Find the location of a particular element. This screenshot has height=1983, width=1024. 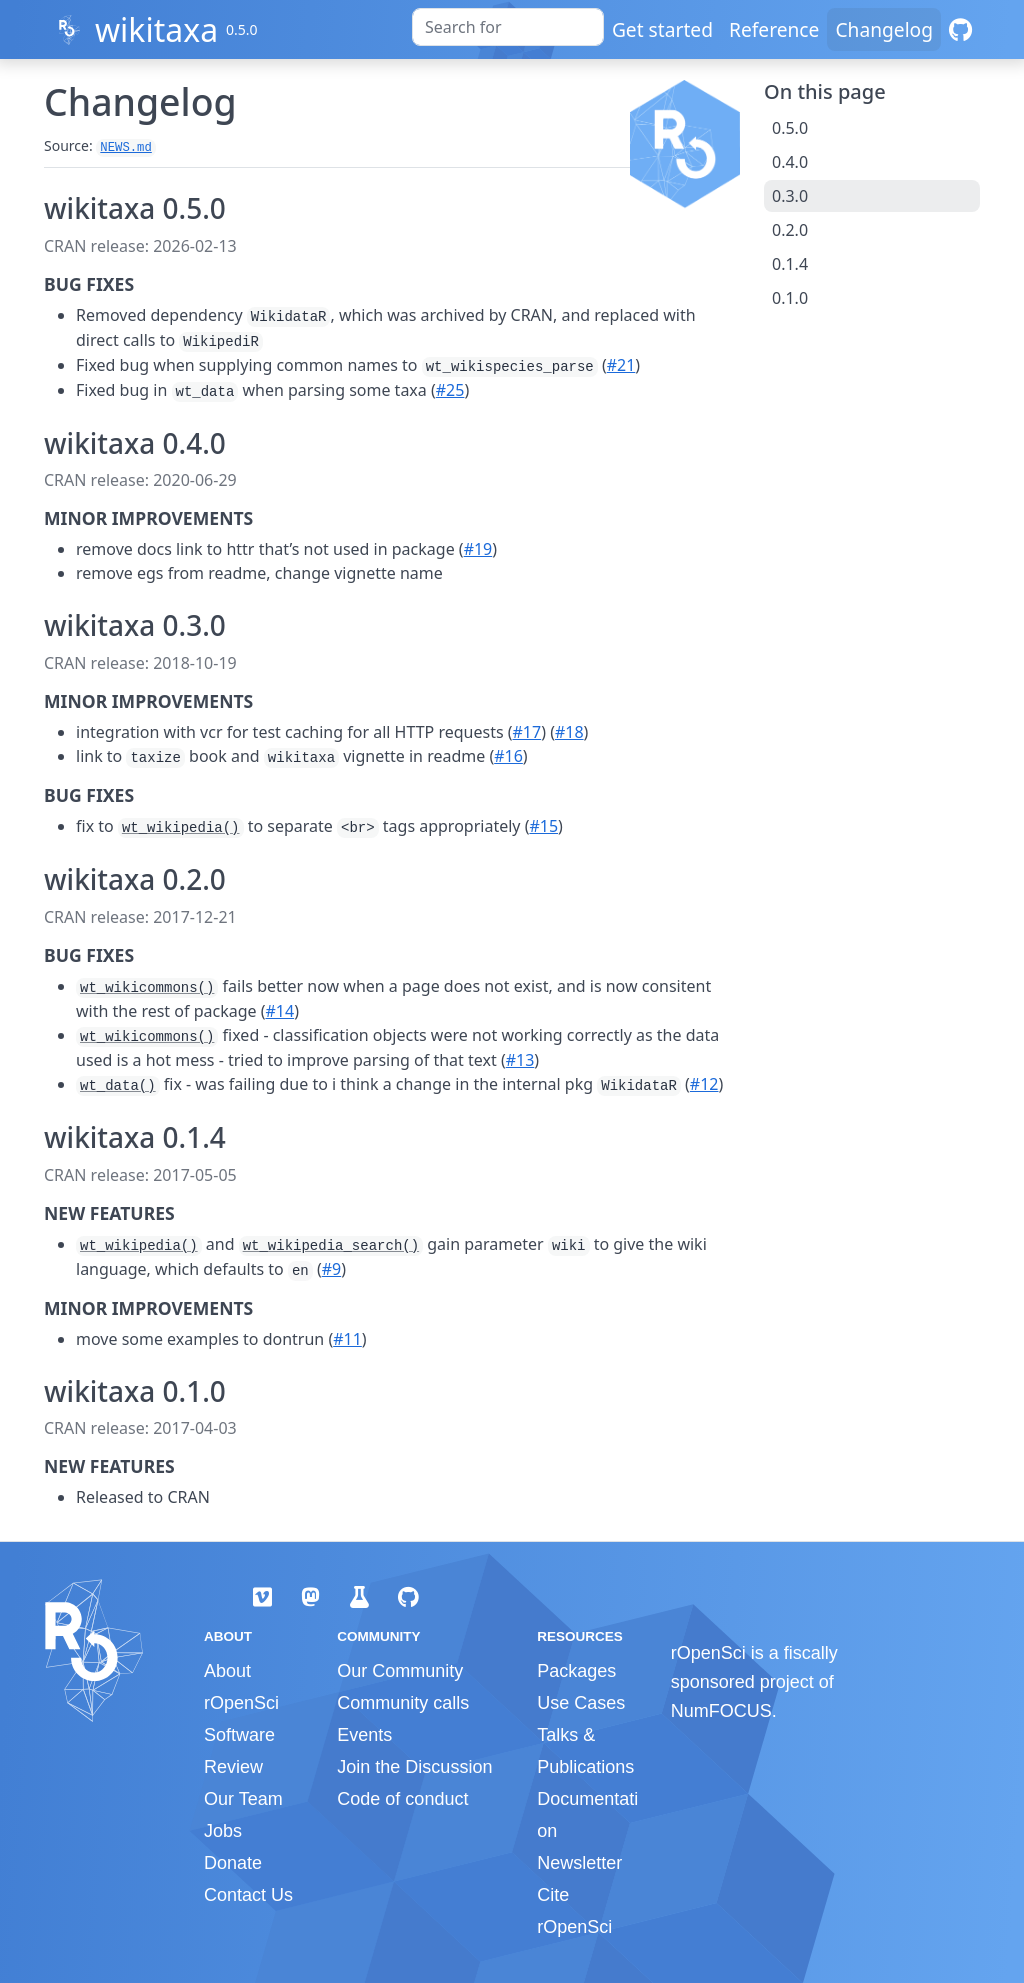

wt_wikicommons() is located at coordinates (147, 988).